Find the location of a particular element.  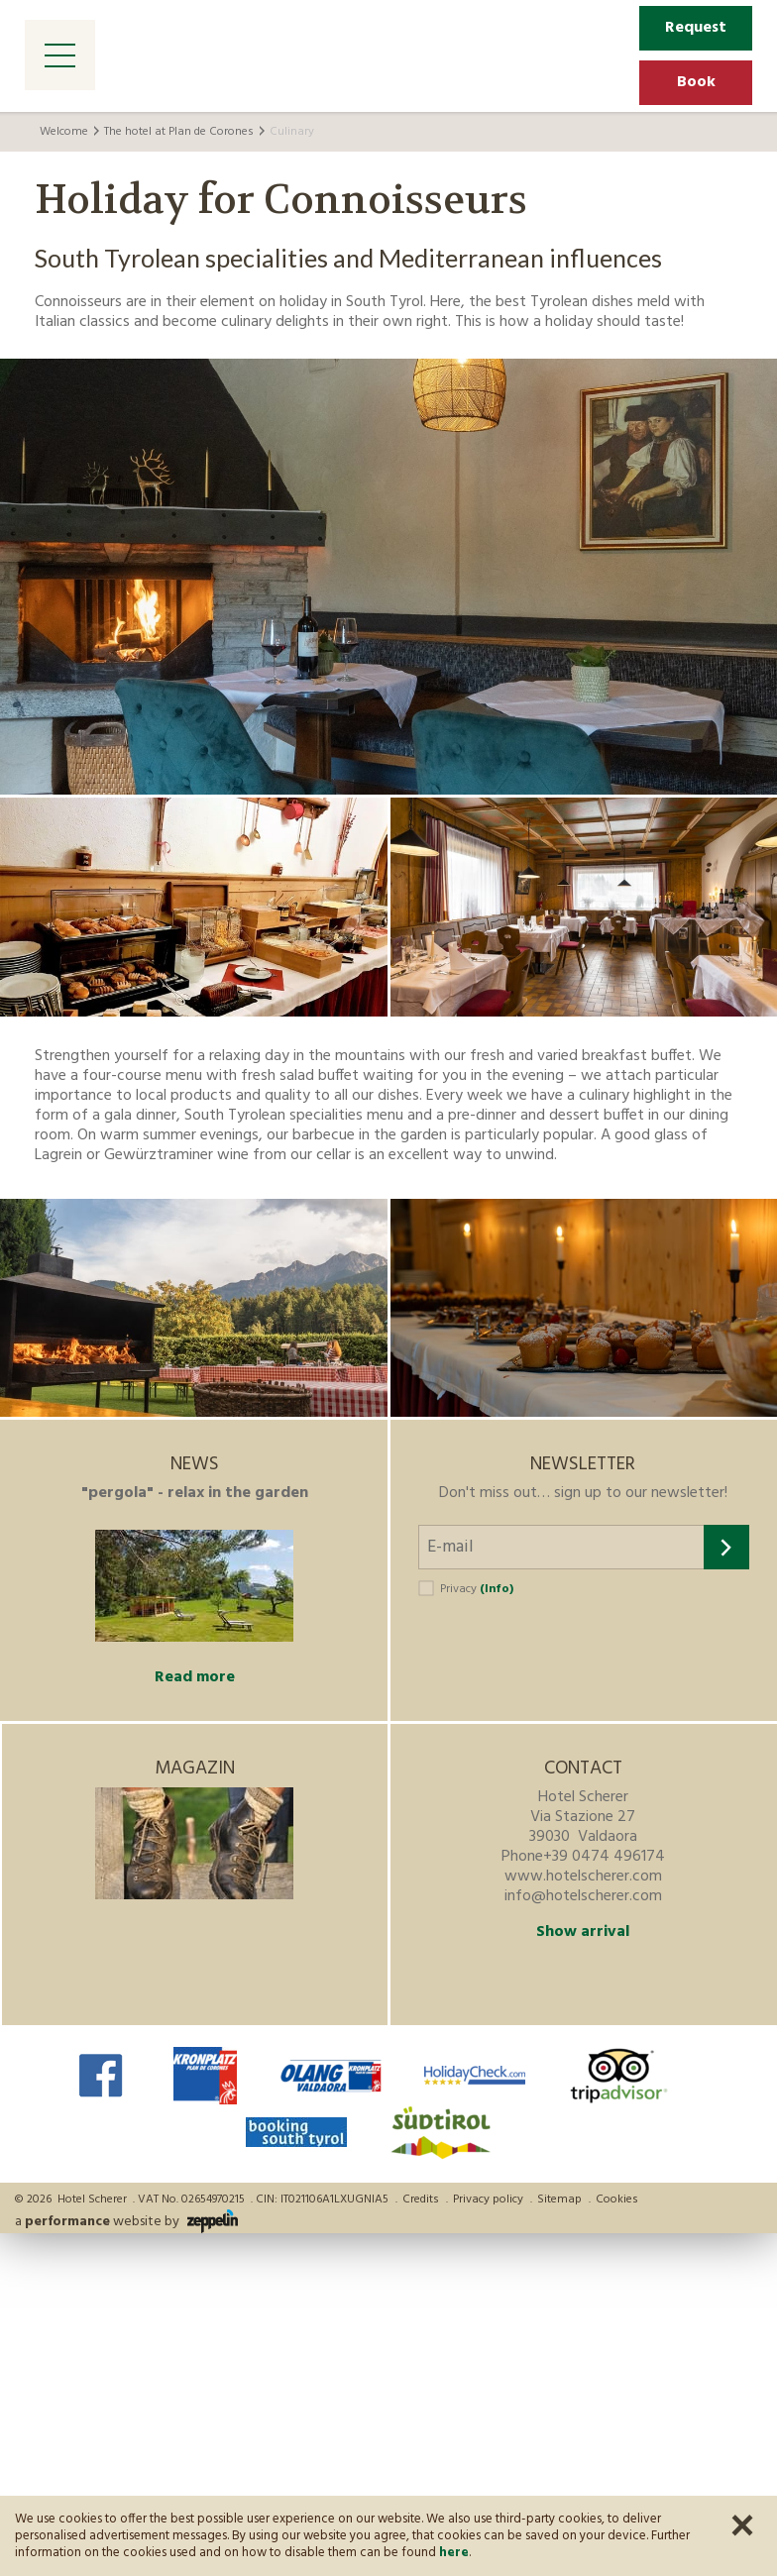

info@hotelscherer.com is located at coordinates (583, 1896).